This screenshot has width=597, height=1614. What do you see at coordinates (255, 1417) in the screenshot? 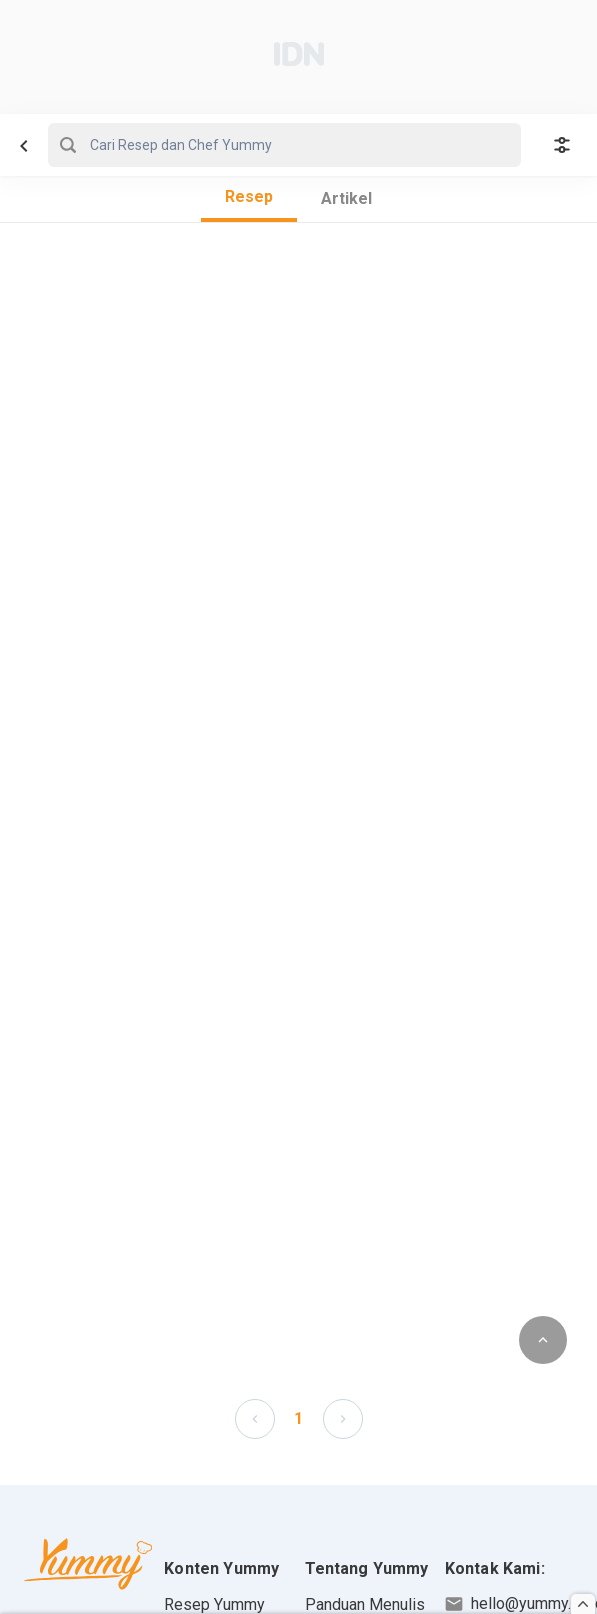
I see `[button]` at bounding box center [255, 1417].